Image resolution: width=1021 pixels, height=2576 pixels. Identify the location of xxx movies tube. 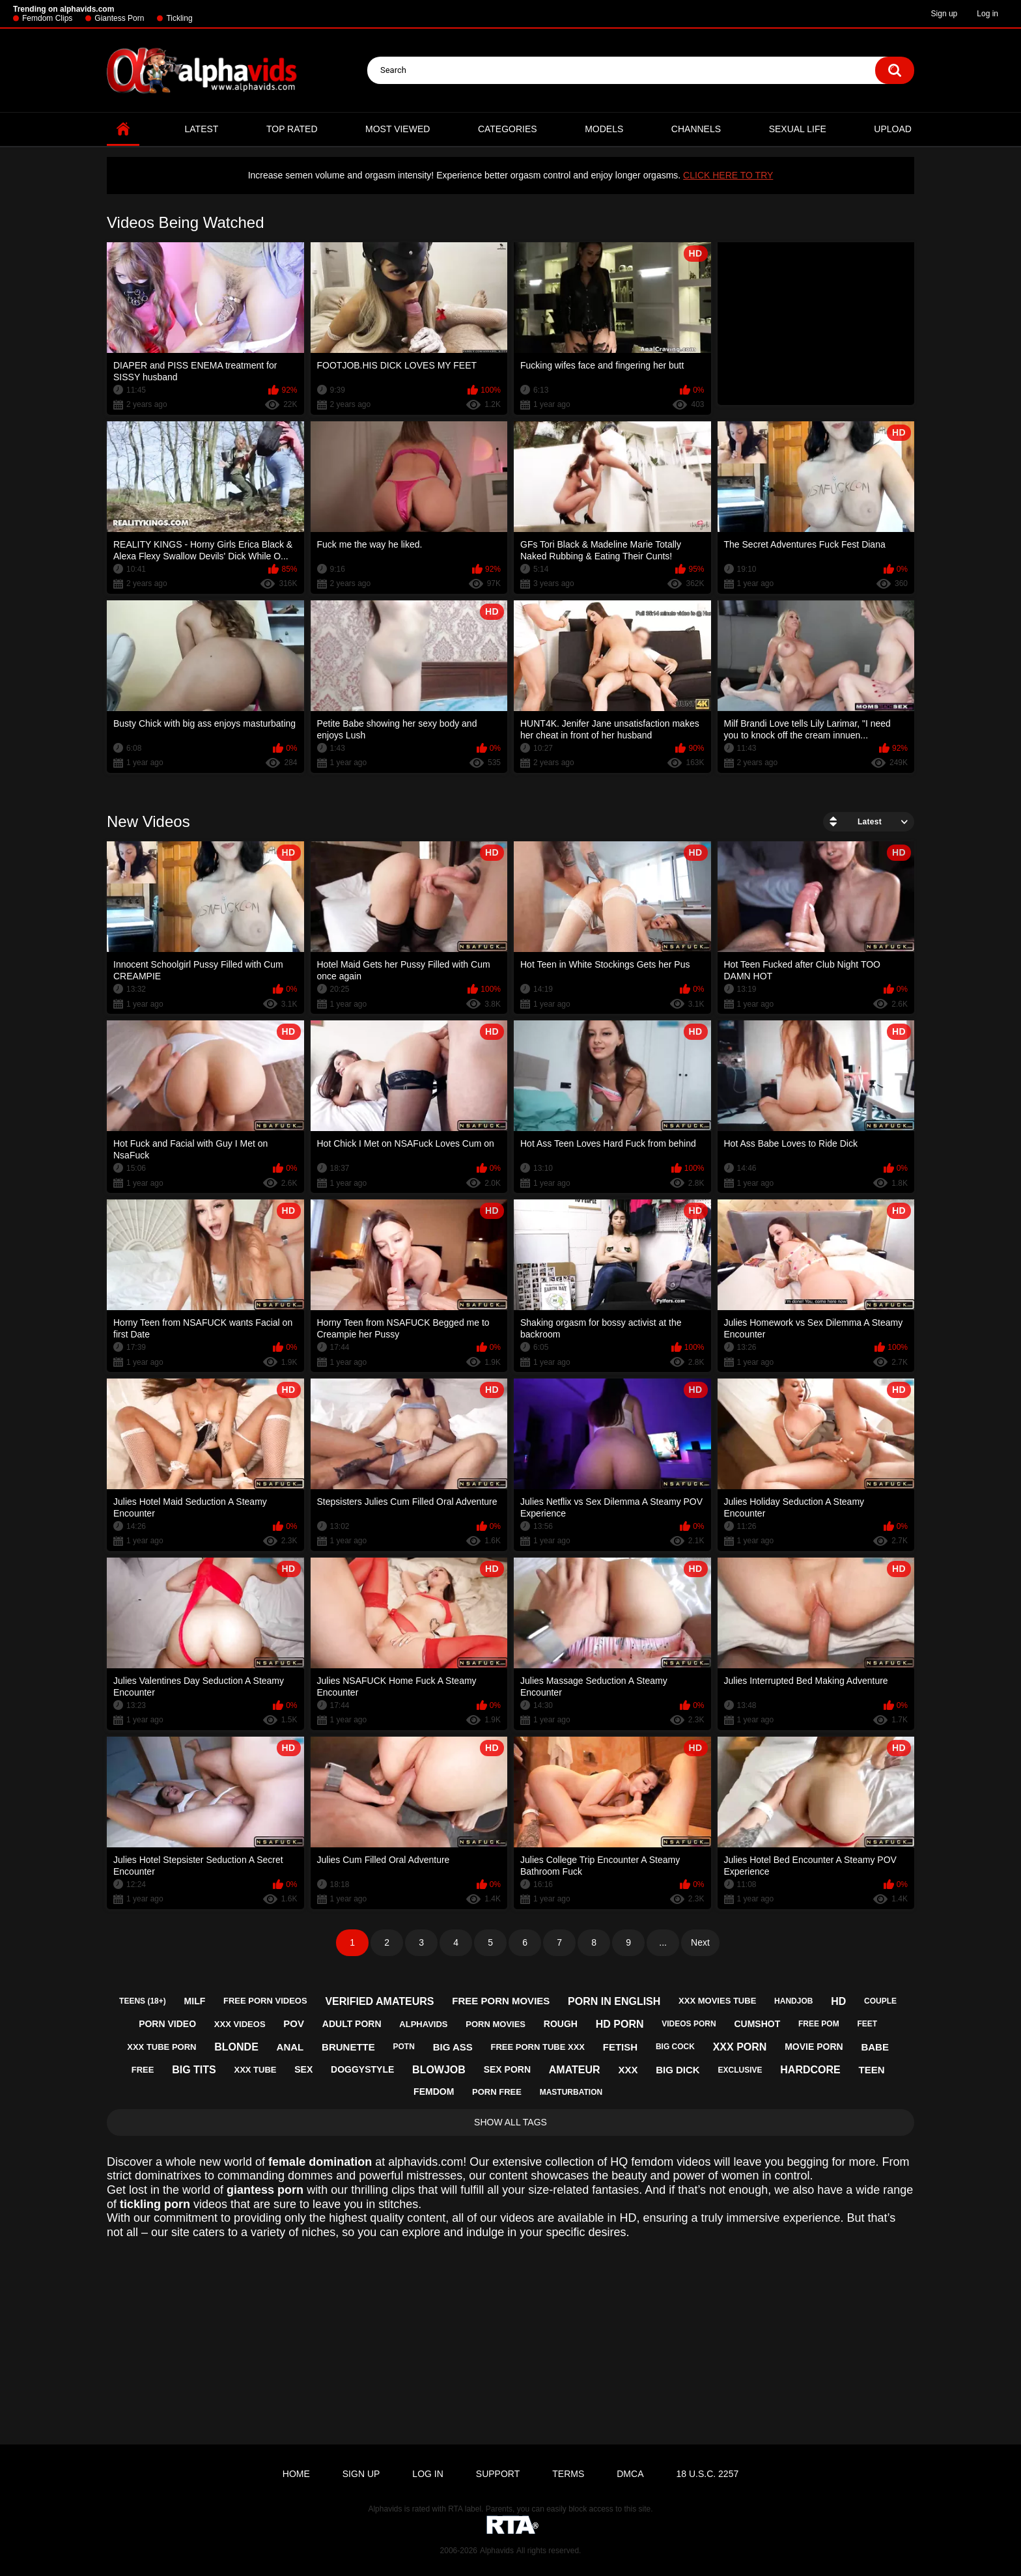
(717, 2001).